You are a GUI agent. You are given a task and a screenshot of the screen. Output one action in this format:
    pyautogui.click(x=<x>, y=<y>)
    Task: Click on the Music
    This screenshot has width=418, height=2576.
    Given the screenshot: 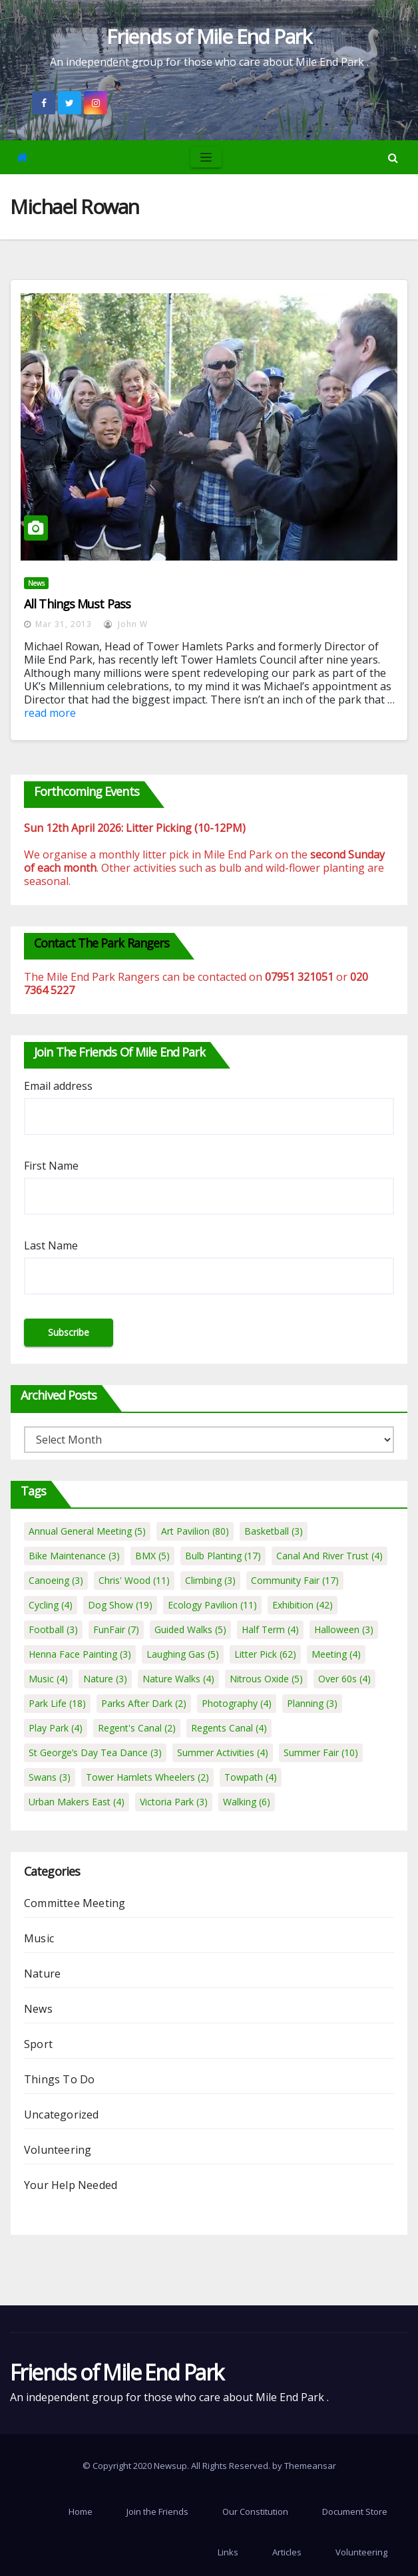 What is the action you would take?
    pyautogui.click(x=39, y=1938)
    